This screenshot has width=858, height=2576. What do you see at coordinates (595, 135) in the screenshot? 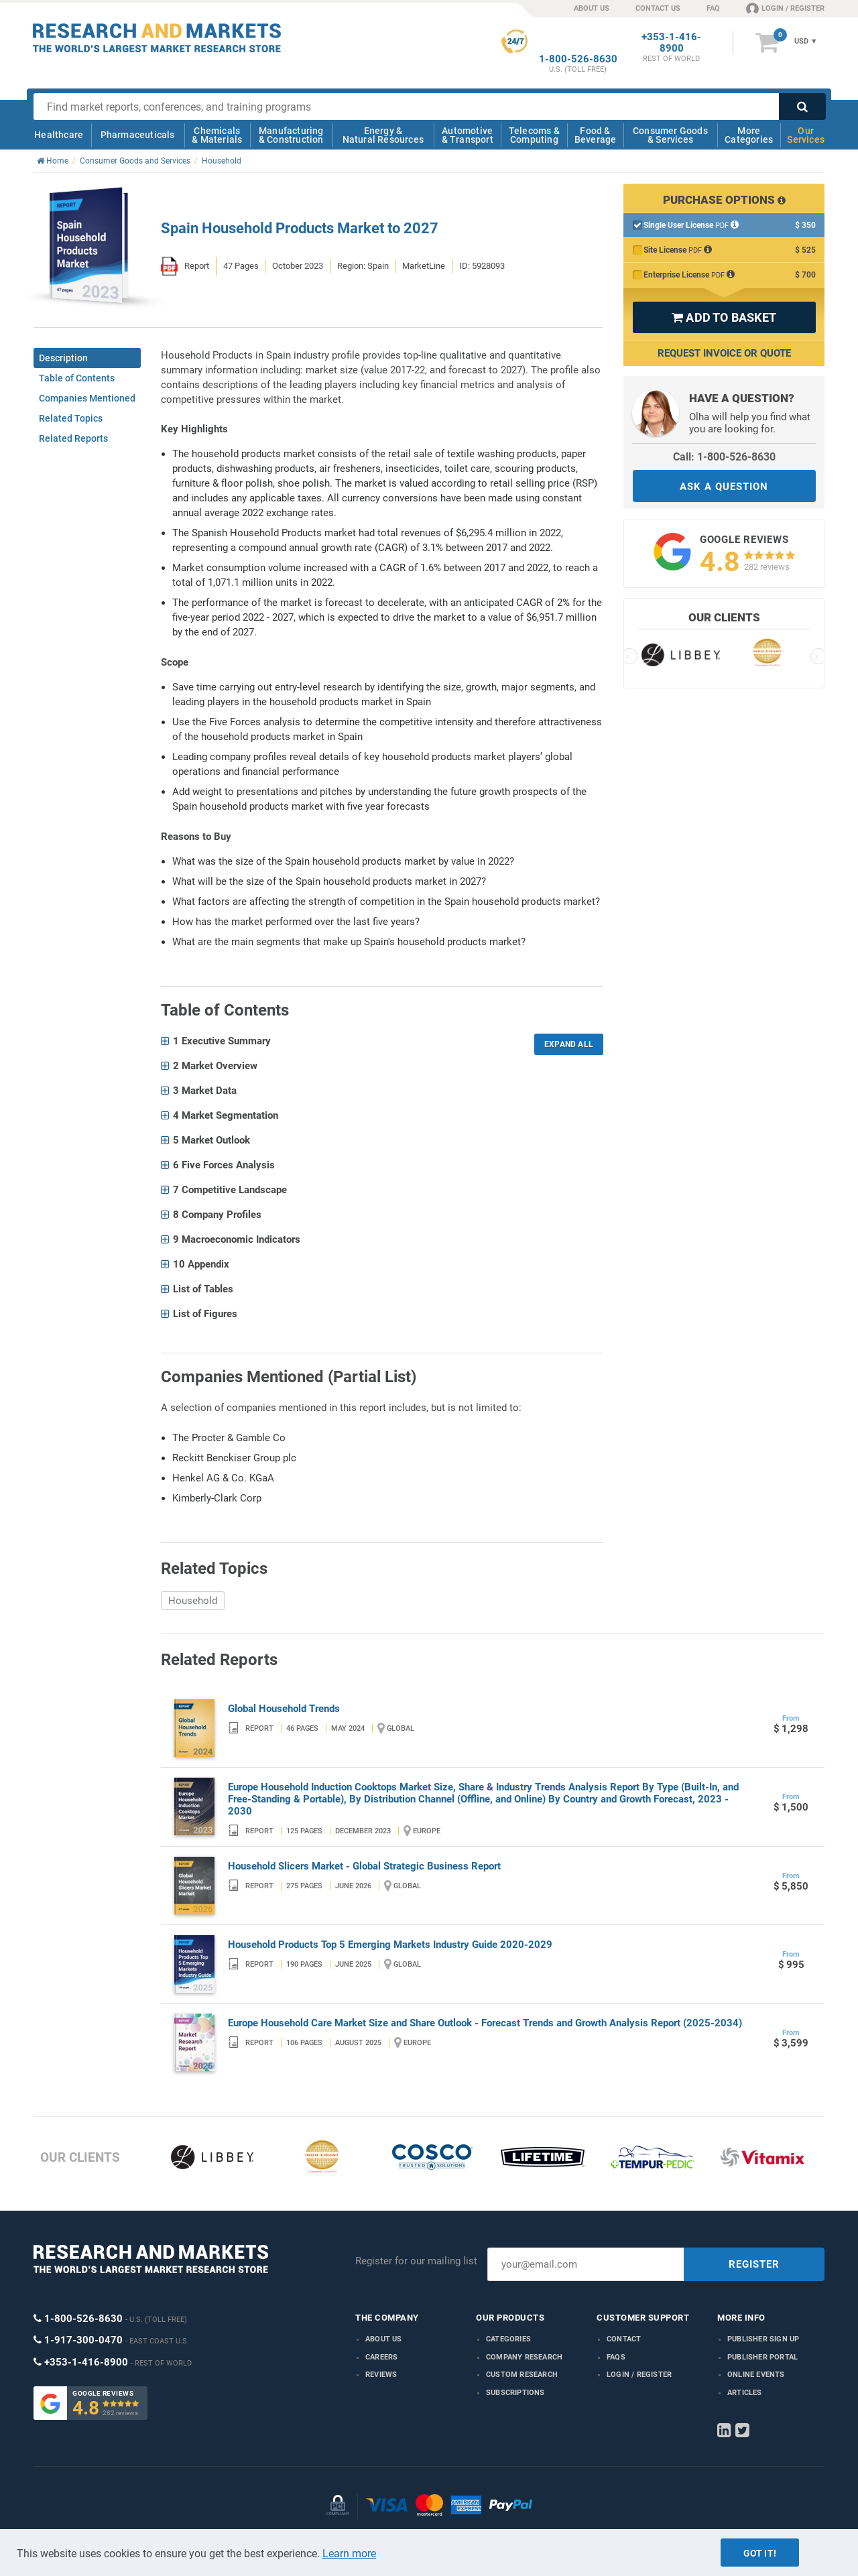
I see `Food & Beverage` at bounding box center [595, 135].